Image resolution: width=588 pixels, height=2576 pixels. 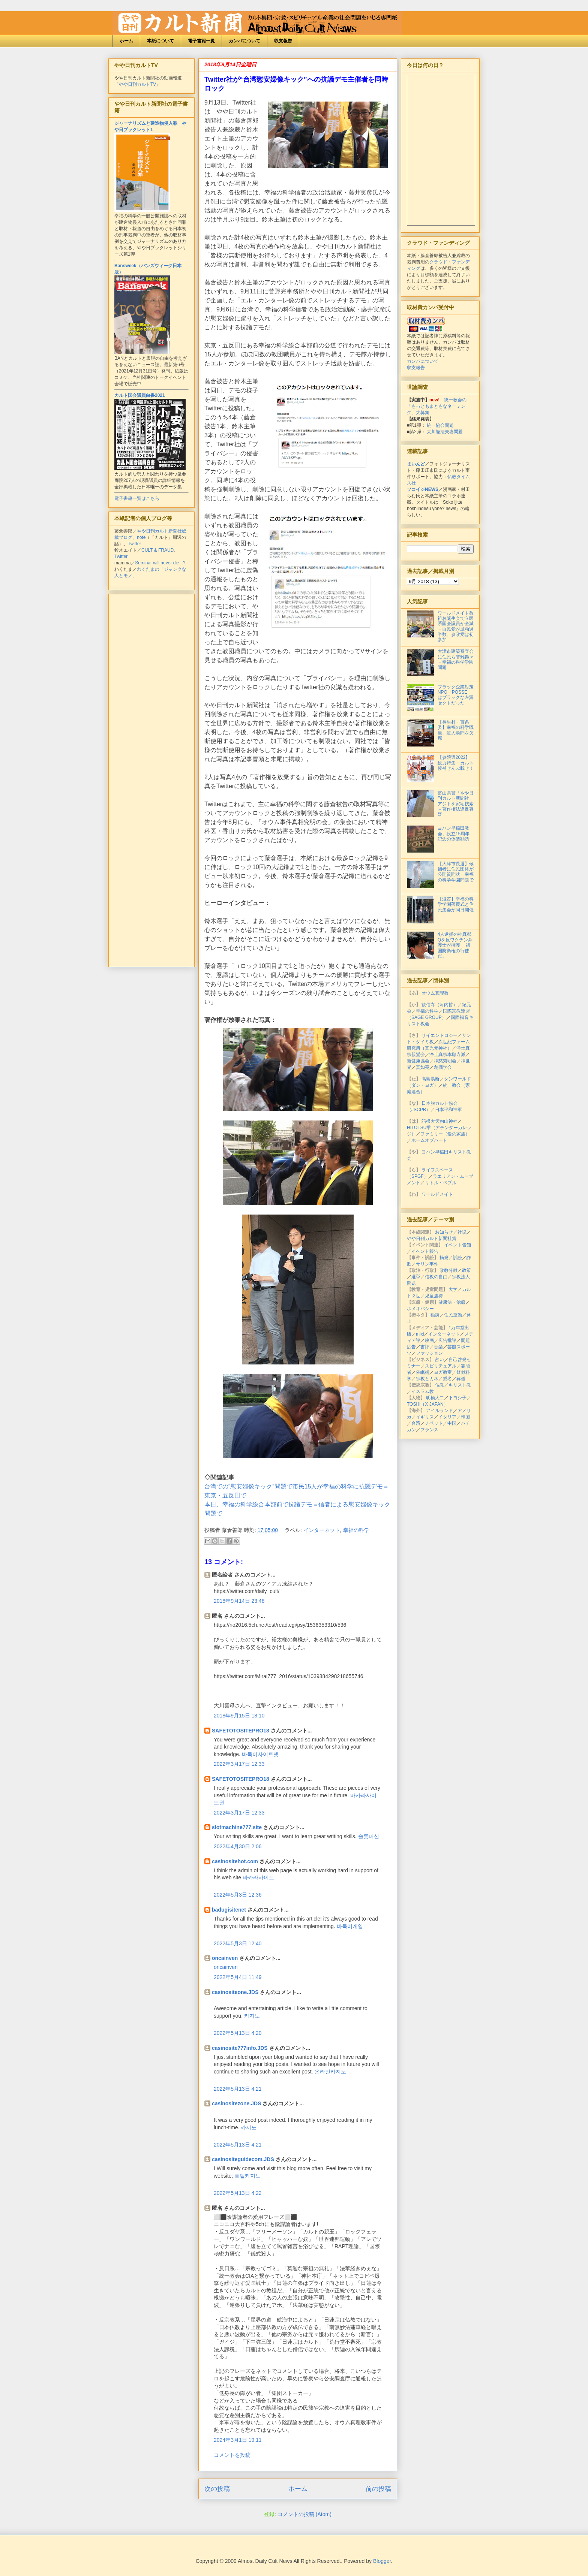 What do you see at coordinates (438, 1346) in the screenshot?
I see `音楽` at bounding box center [438, 1346].